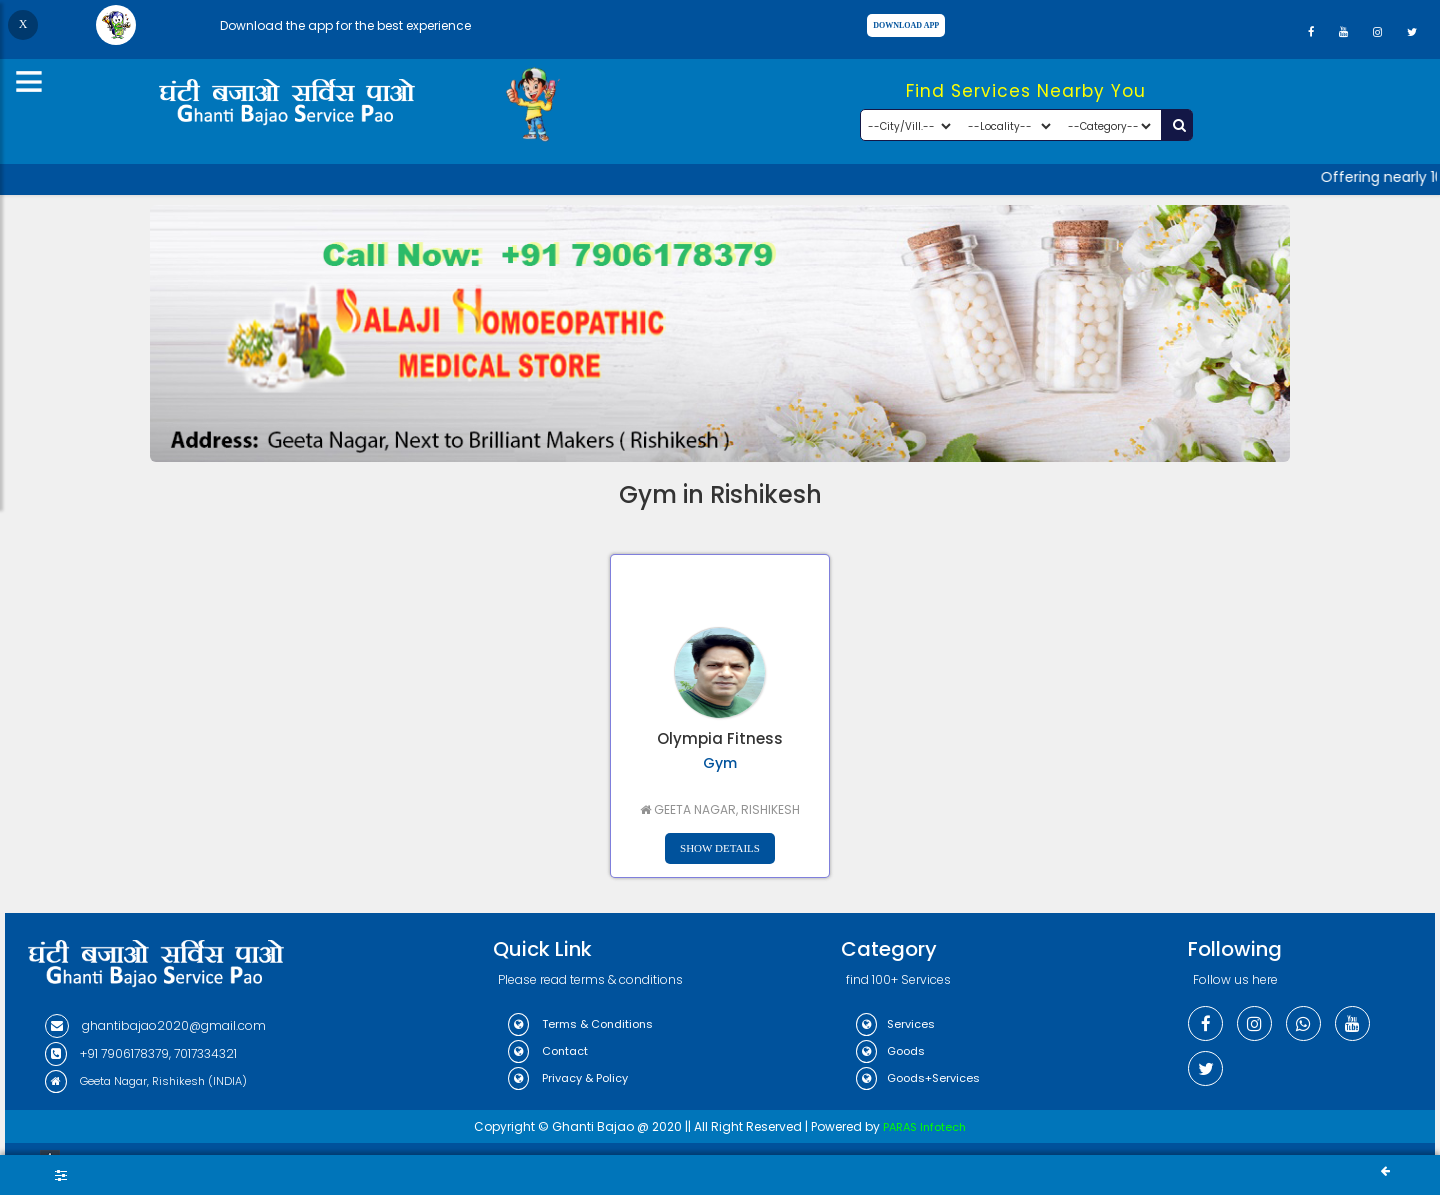 The height and width of the screenshot is (1195, 1440). I want to click on PARAS Infotech, so click(924, 1127).